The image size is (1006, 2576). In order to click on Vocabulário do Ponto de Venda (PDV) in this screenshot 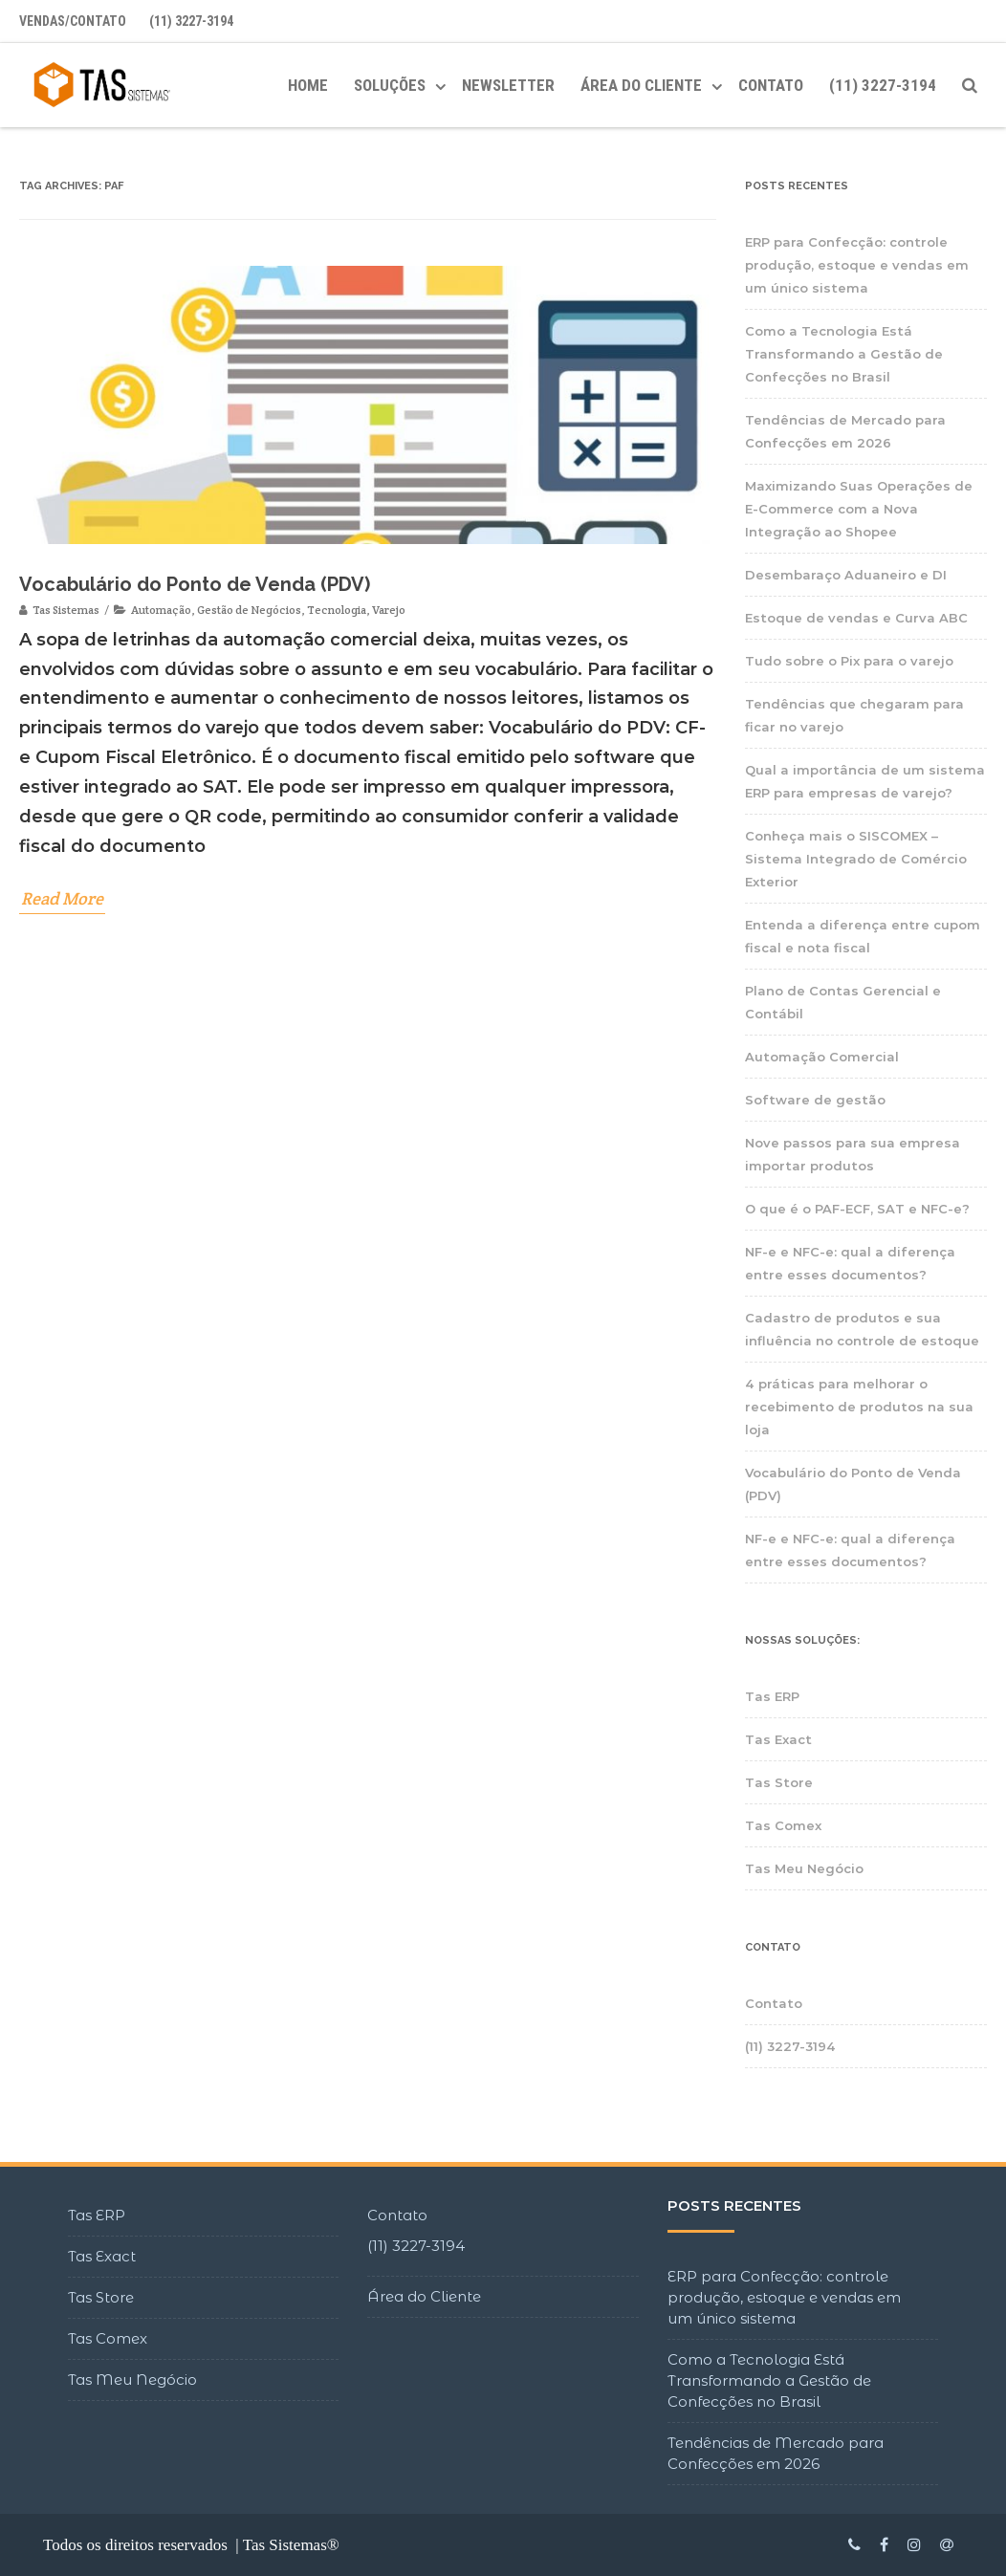, I will do `click(194, 586)`.